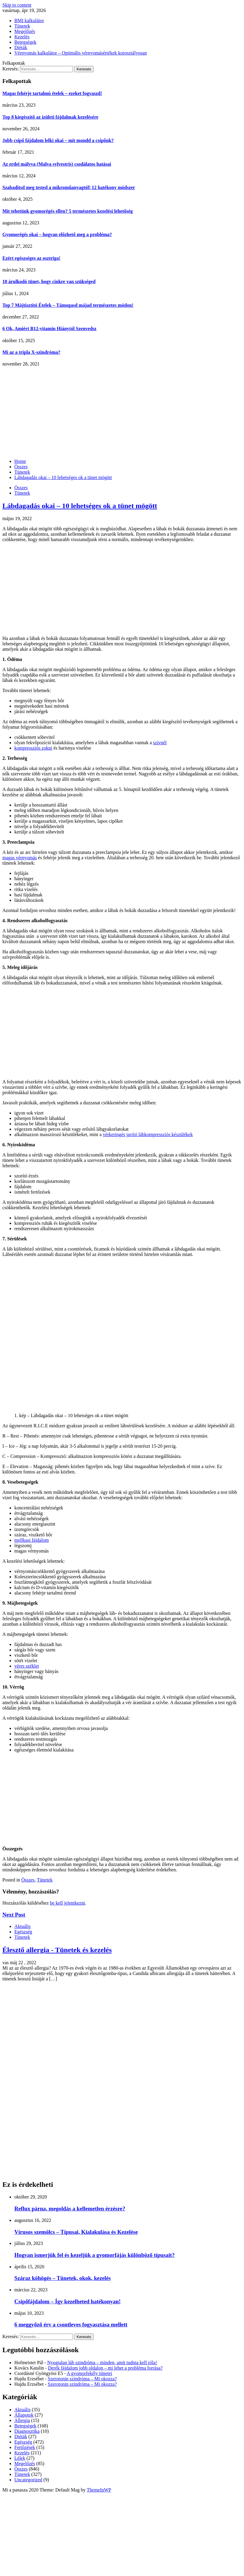  Describe the element at coordinates (79, 506) in the screenshot. I see `Lábdagadás okai – 10 lehetséges ok a tünet mögött` at that location.